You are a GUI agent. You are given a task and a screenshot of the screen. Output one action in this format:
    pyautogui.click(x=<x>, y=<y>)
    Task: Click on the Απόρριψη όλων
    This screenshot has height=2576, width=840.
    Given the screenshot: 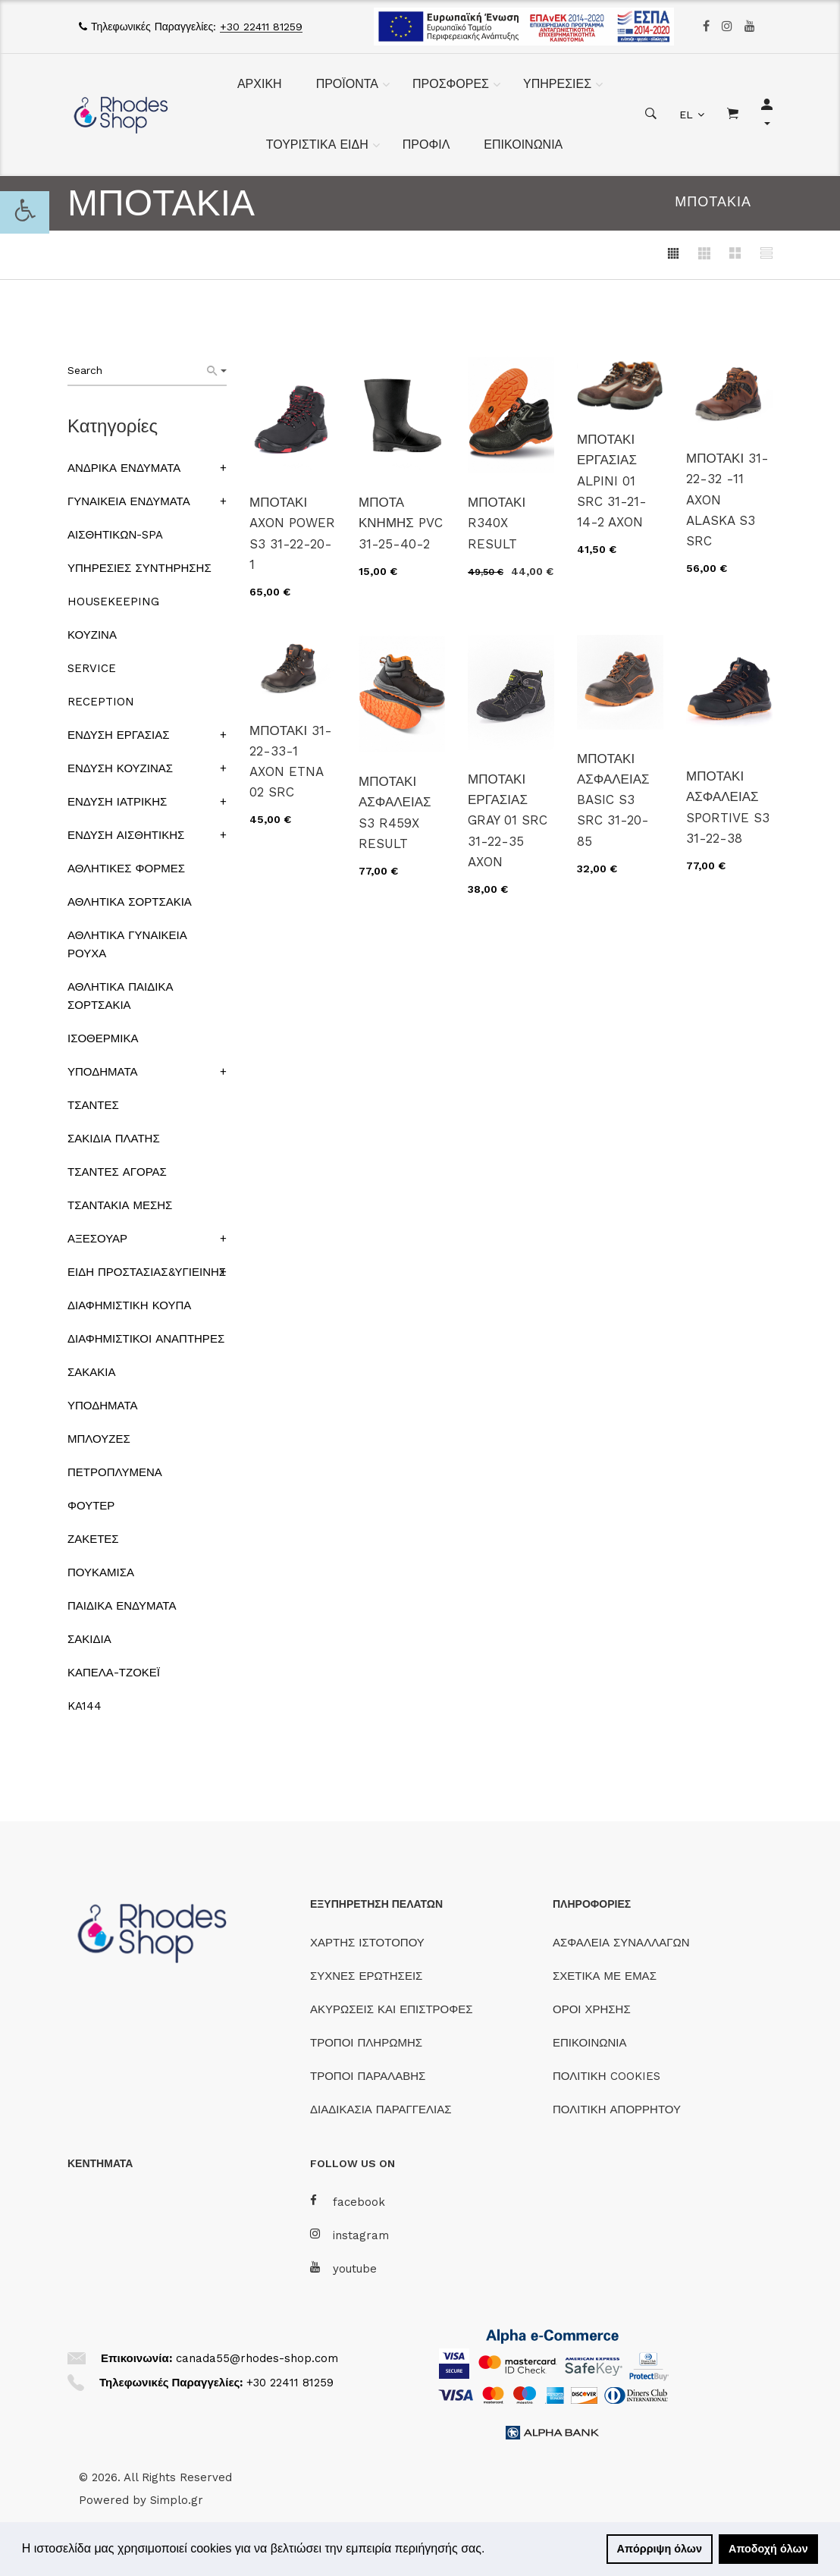 What is the action you would take?
    pyautogui.click(x=659, y=2549)
    